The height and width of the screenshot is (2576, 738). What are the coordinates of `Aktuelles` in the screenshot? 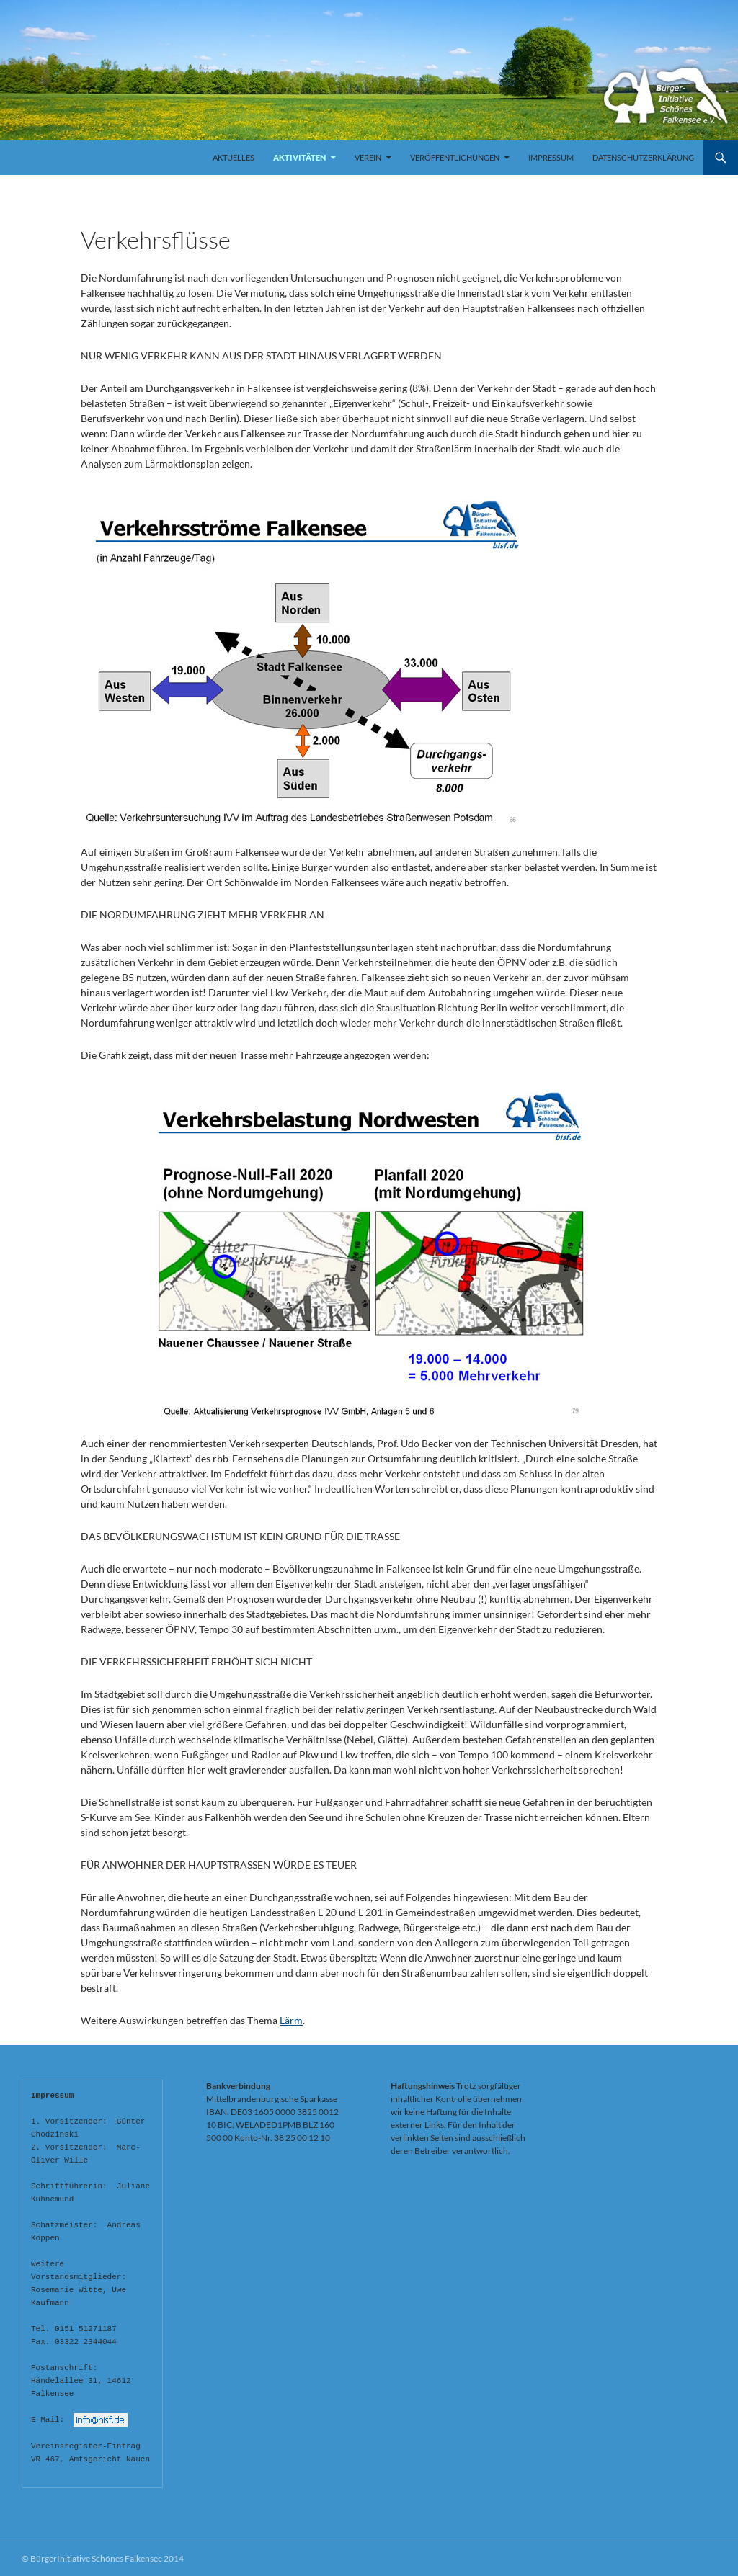 It's located at (233, 157).